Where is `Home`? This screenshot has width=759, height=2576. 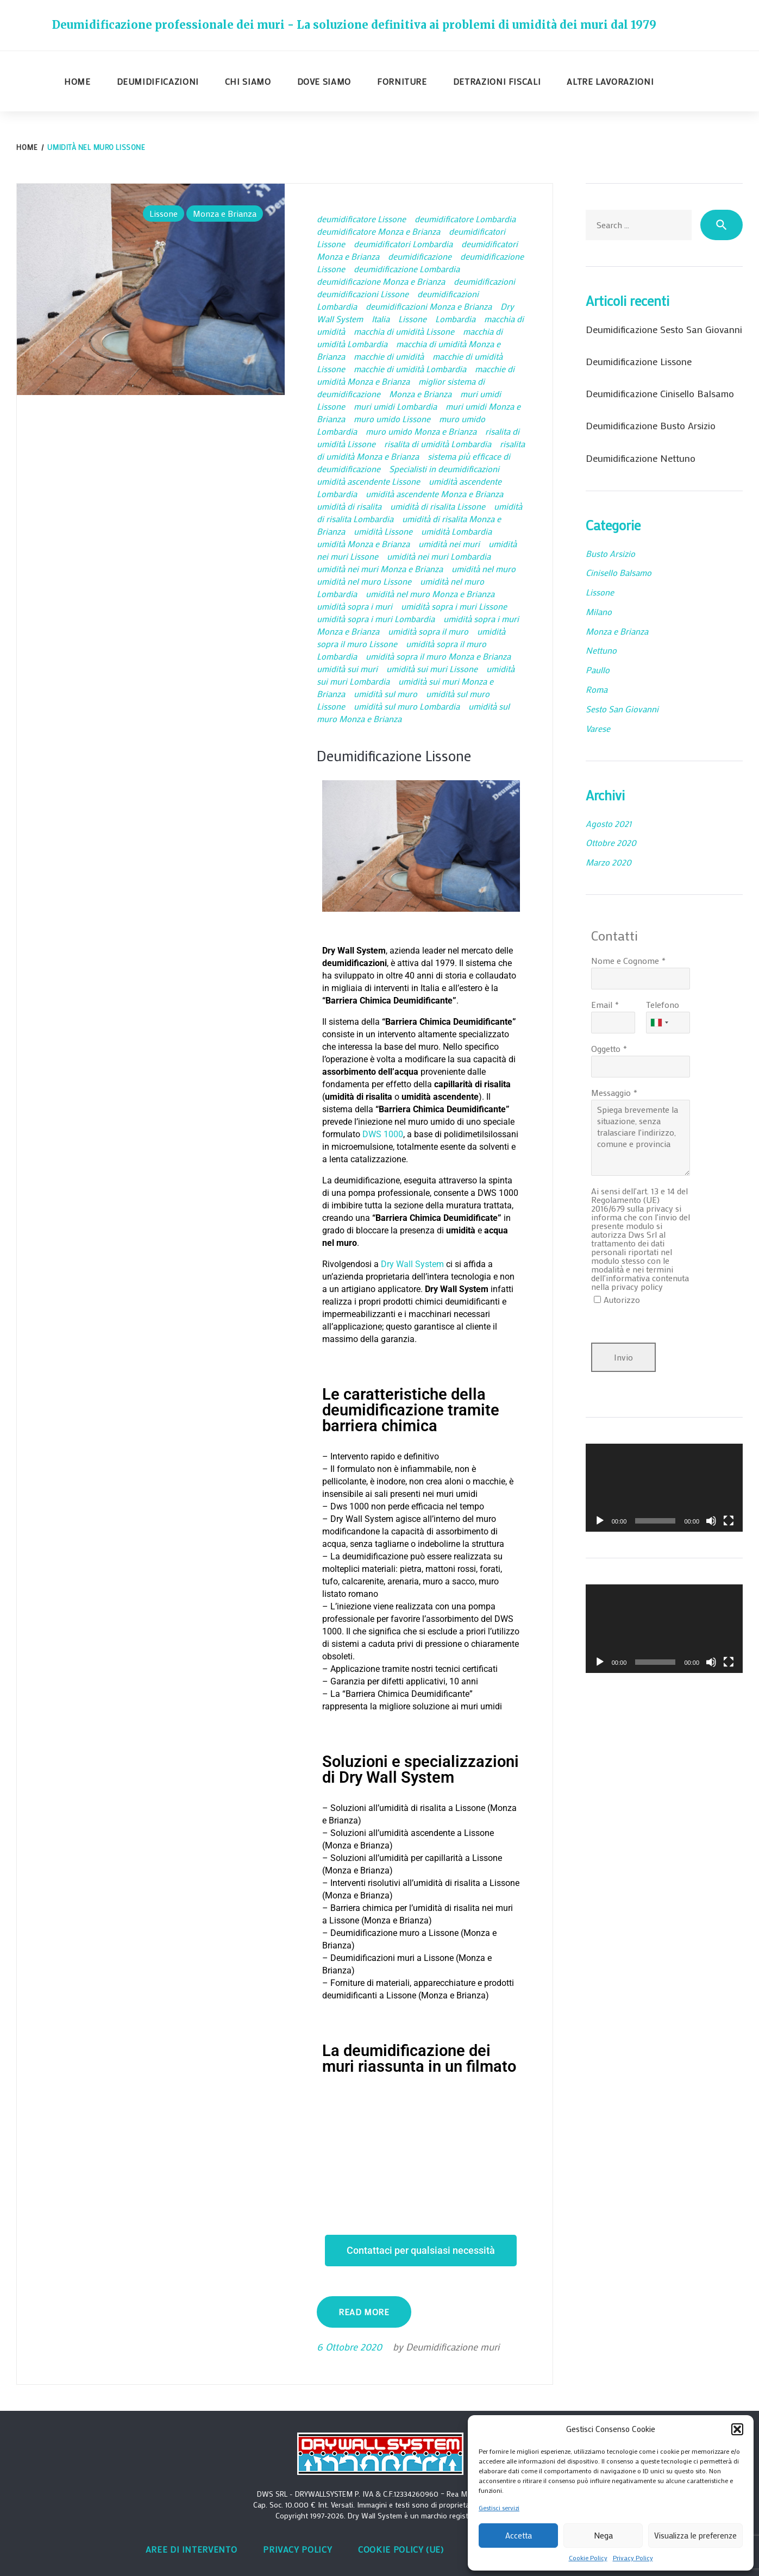 Home is located at coordinates (77, 81).